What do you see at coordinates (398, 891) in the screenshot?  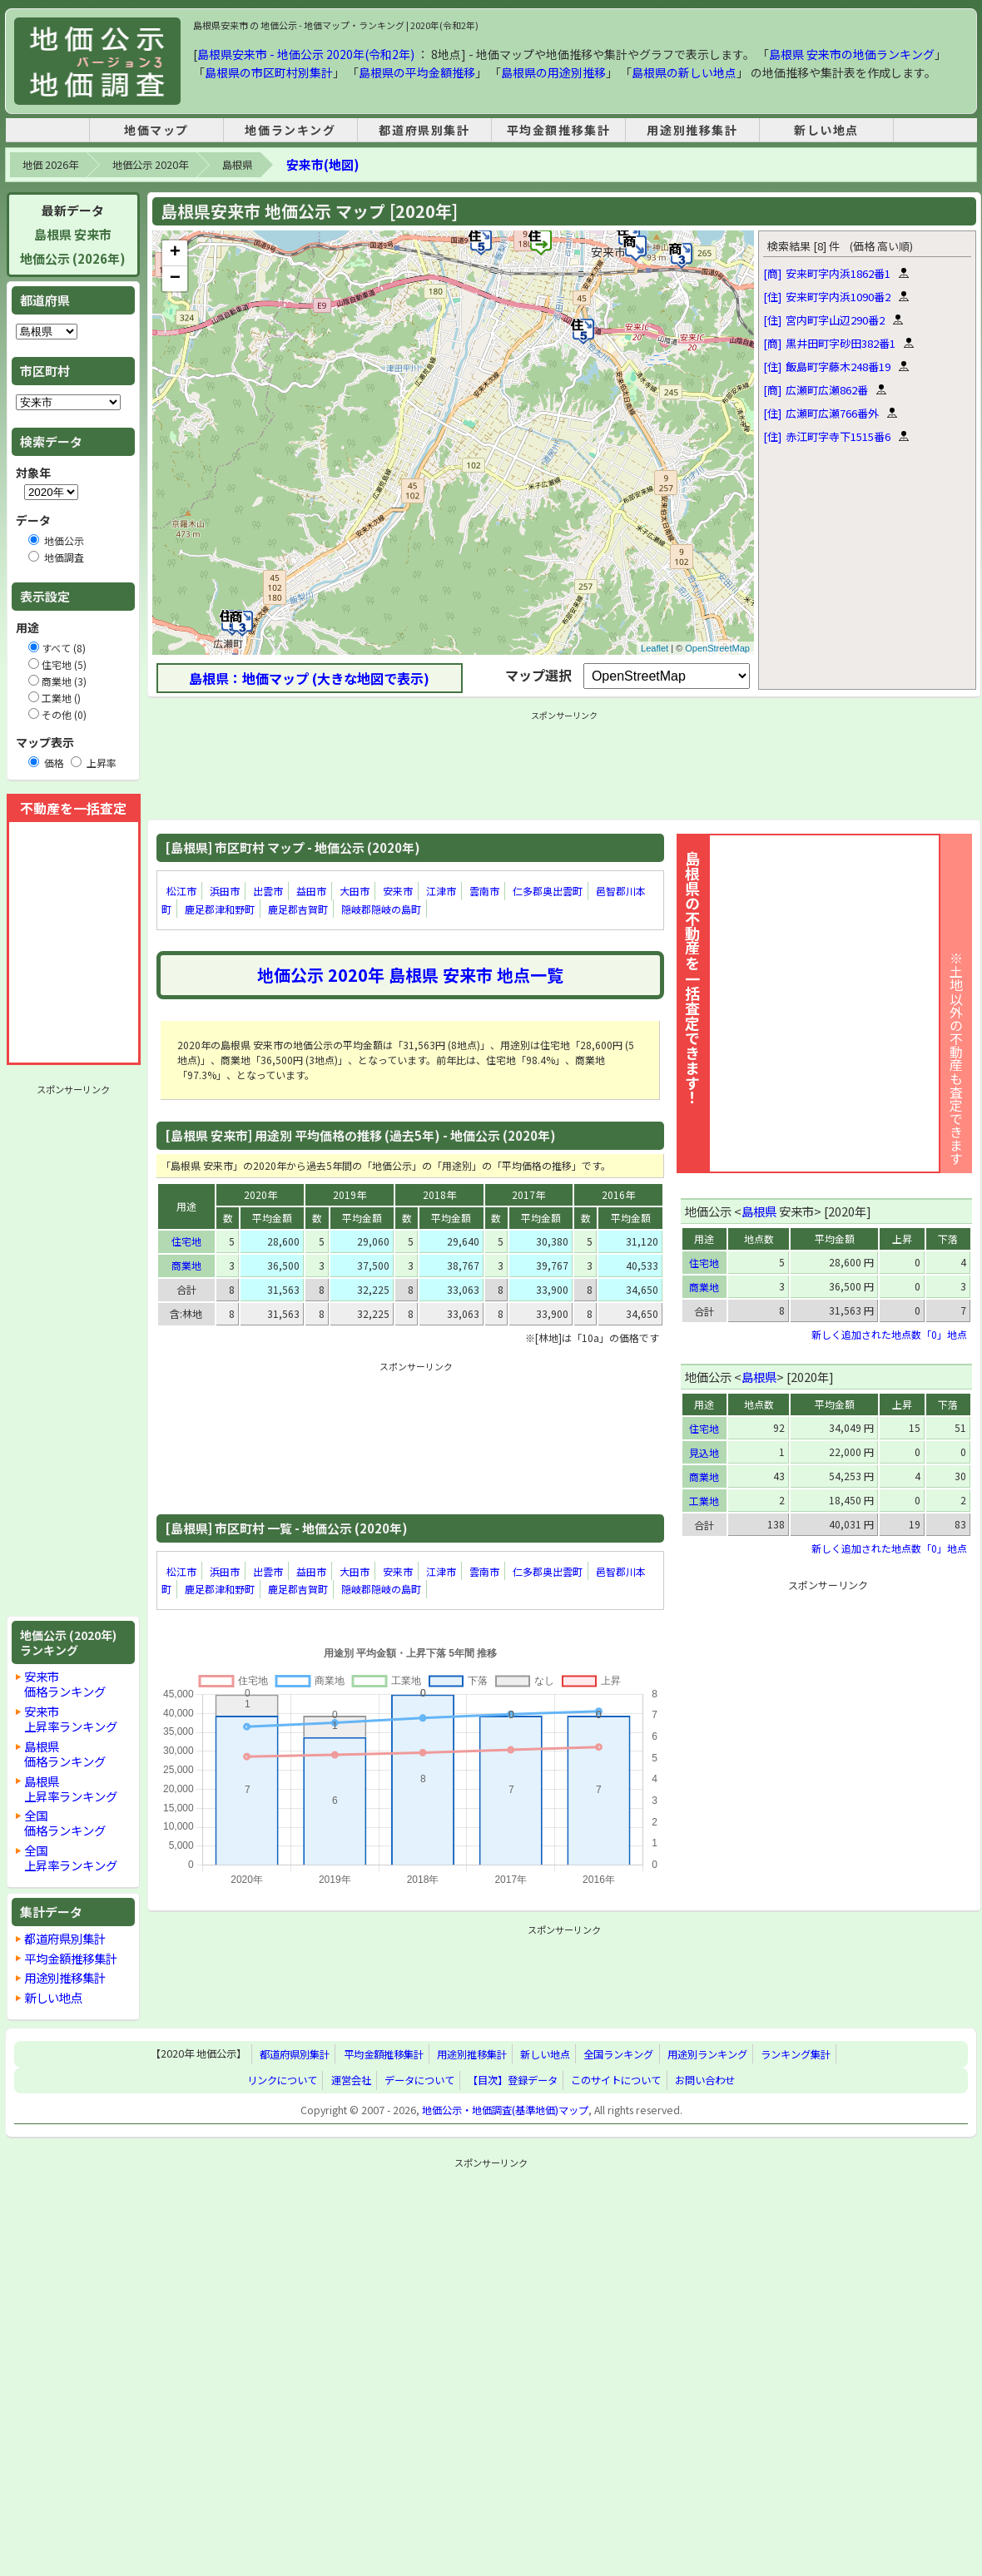 I see `安来市` at bounding box center [398, 891].